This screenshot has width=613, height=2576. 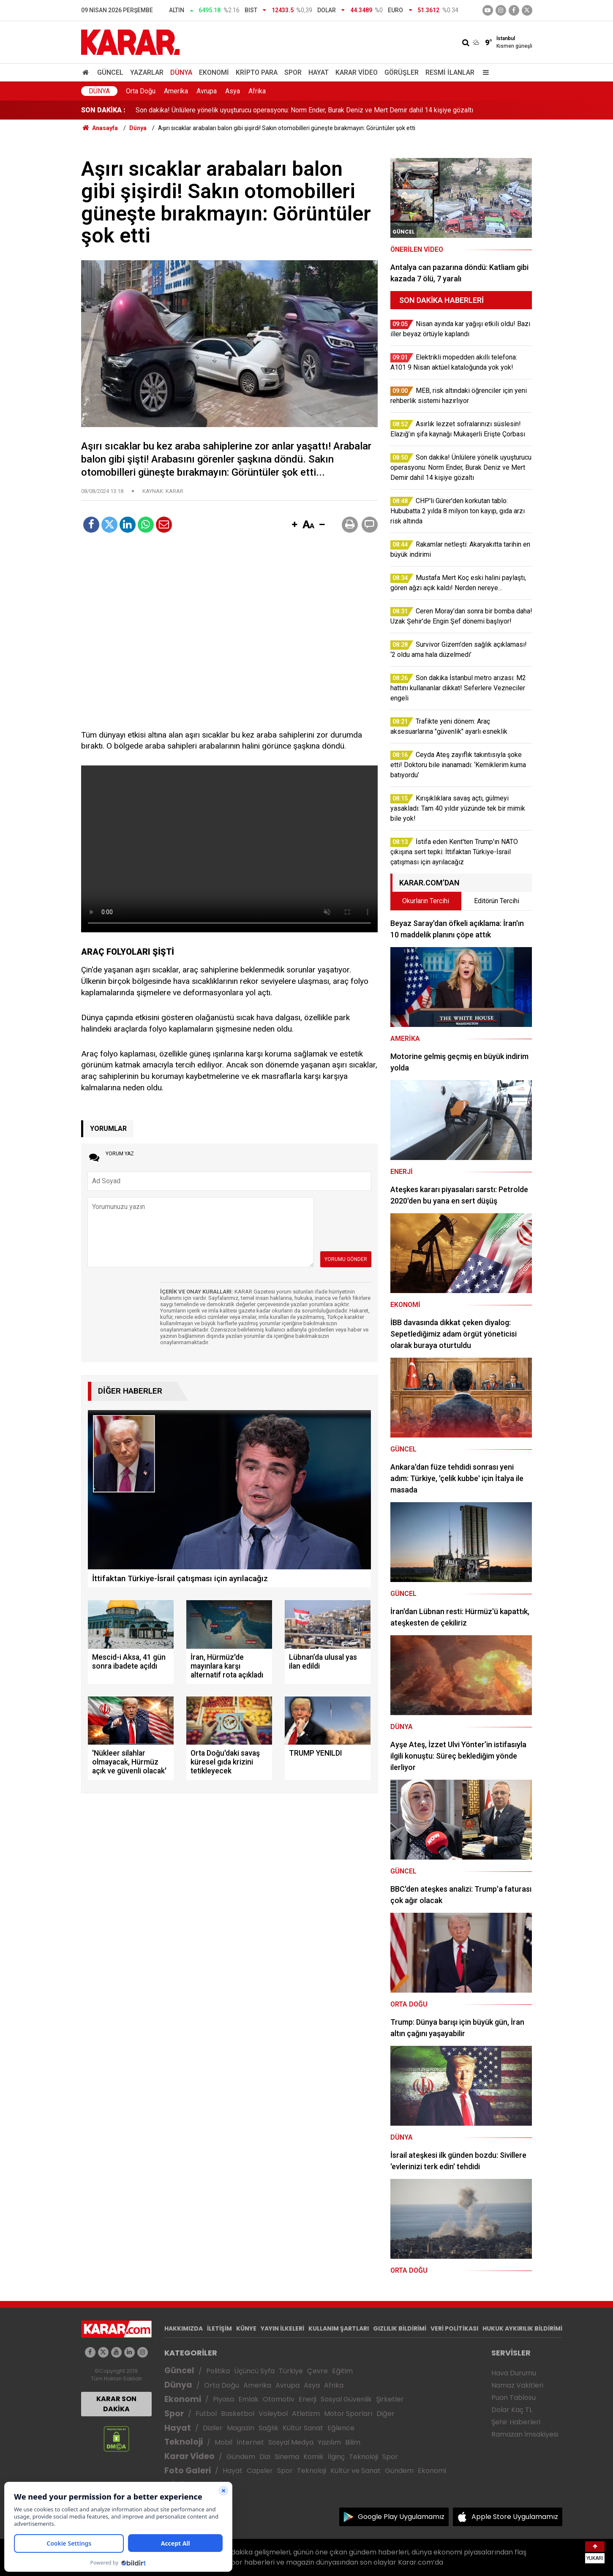 What do you see at coordinates (449, 72) in the screenshot?
I see `Resmi İlanlar` at bounding box center [449, 72].